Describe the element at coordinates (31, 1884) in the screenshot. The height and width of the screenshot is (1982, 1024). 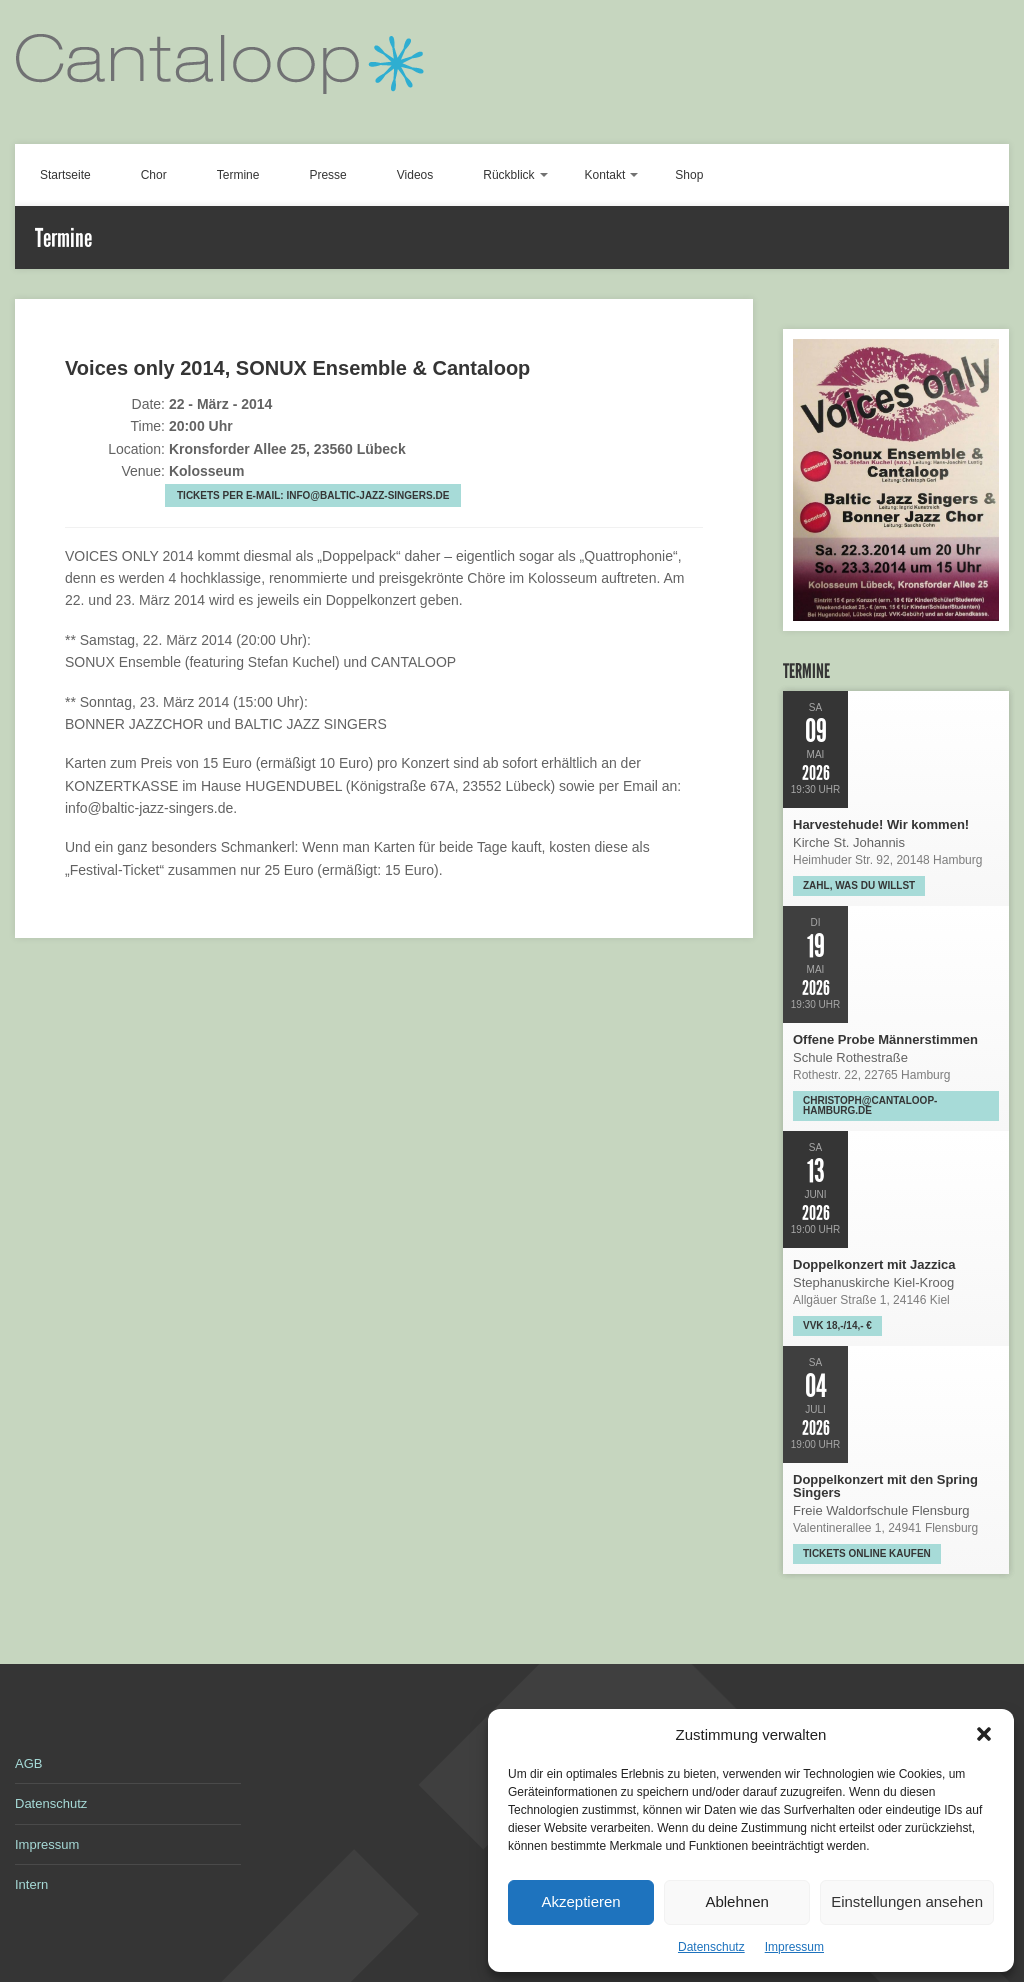
I see `Intern` at that location.